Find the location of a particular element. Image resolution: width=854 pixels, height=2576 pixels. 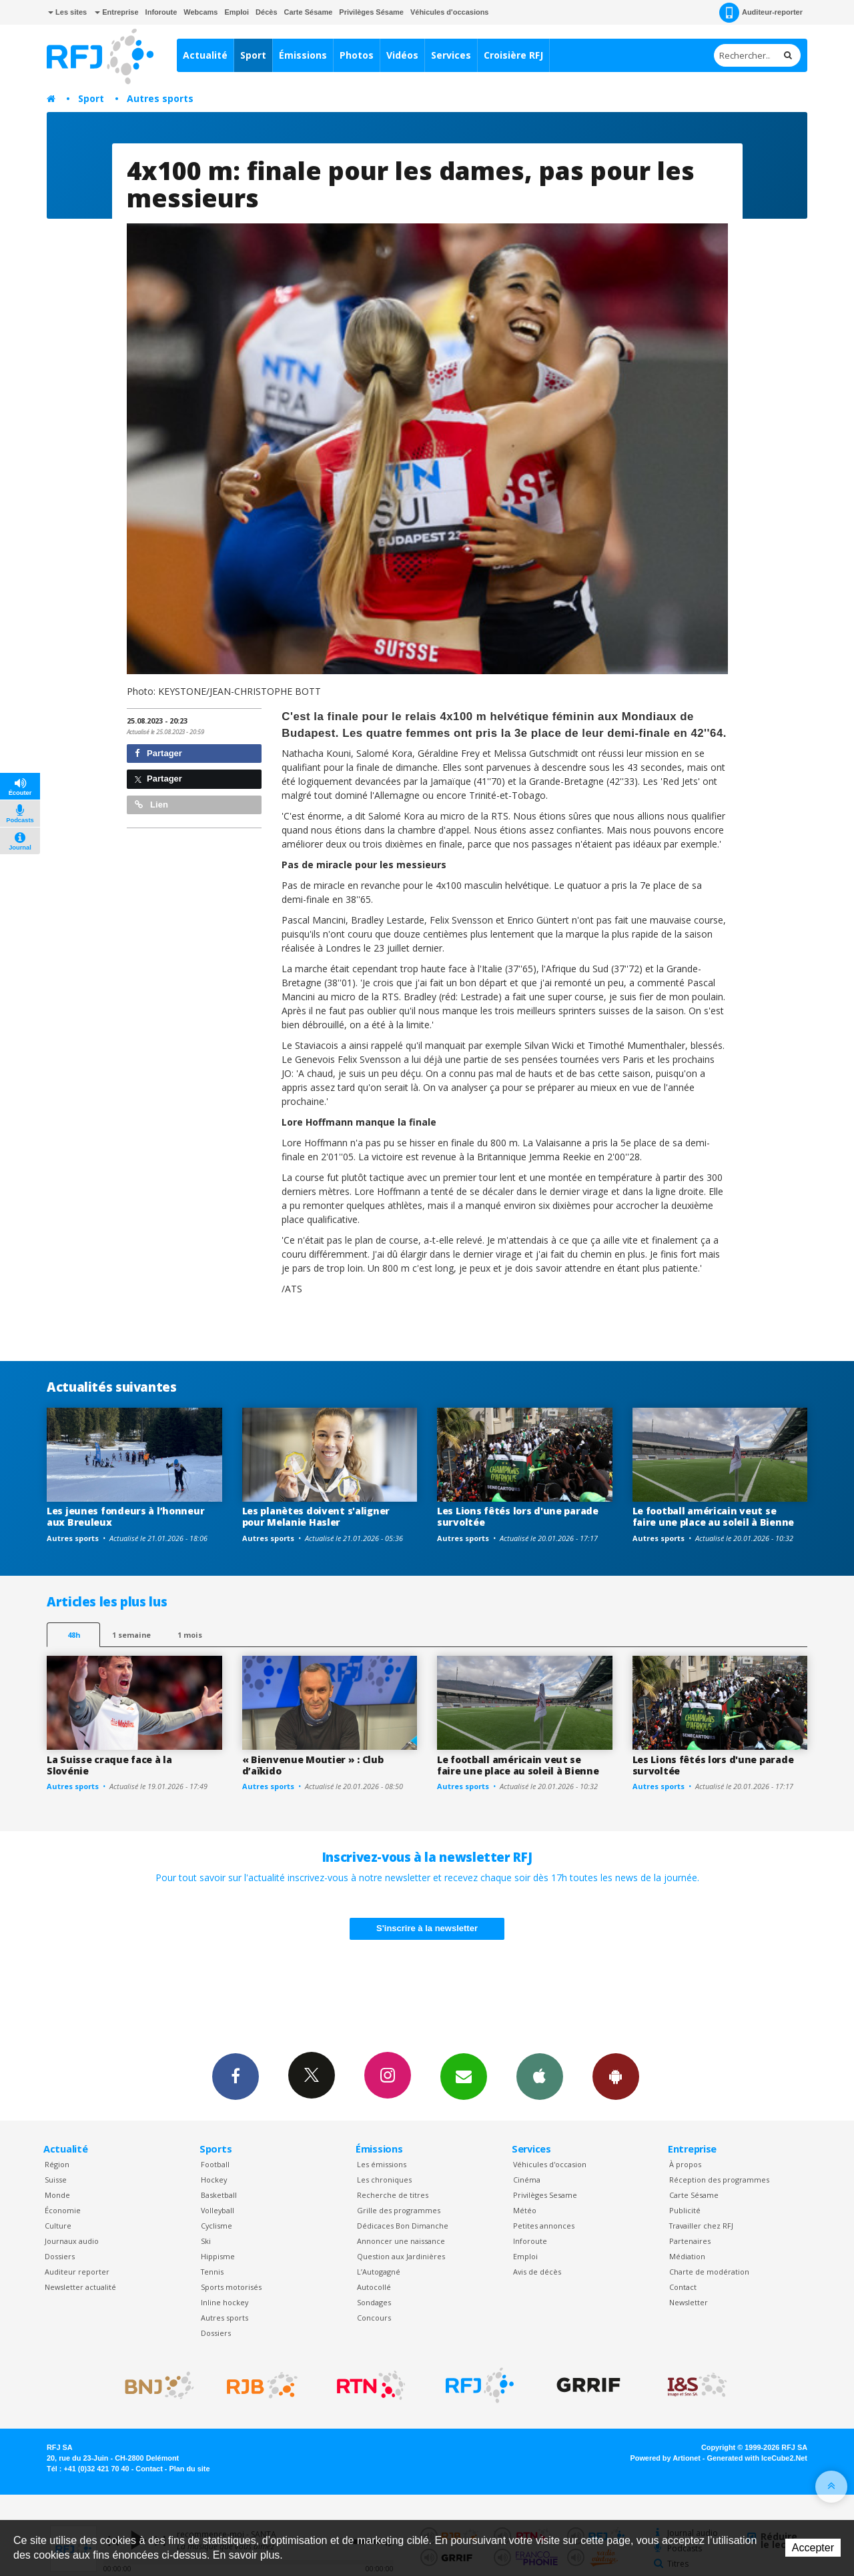

Journaux audio is located at coordinates (72, 2241).